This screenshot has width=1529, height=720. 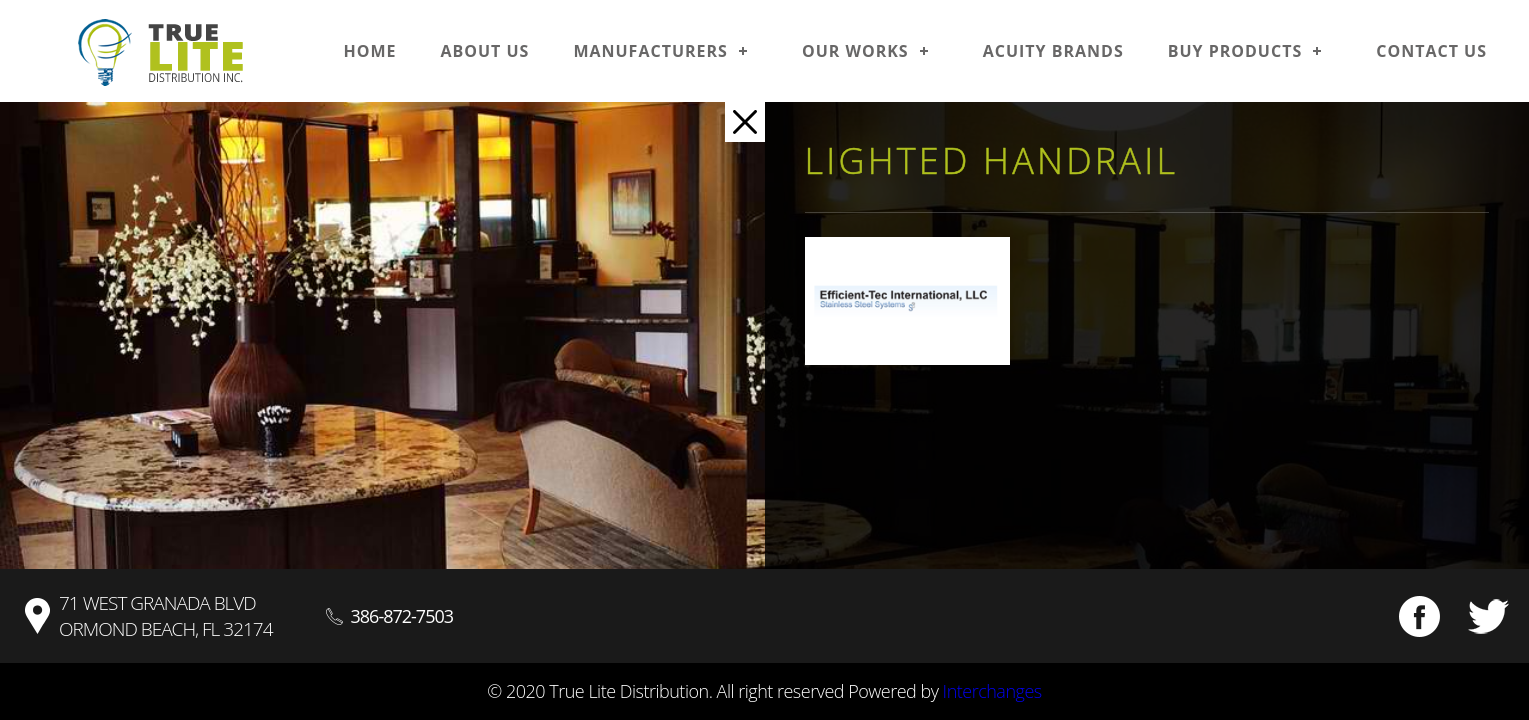 I want to click on Our works, so click(x=855, y=51).